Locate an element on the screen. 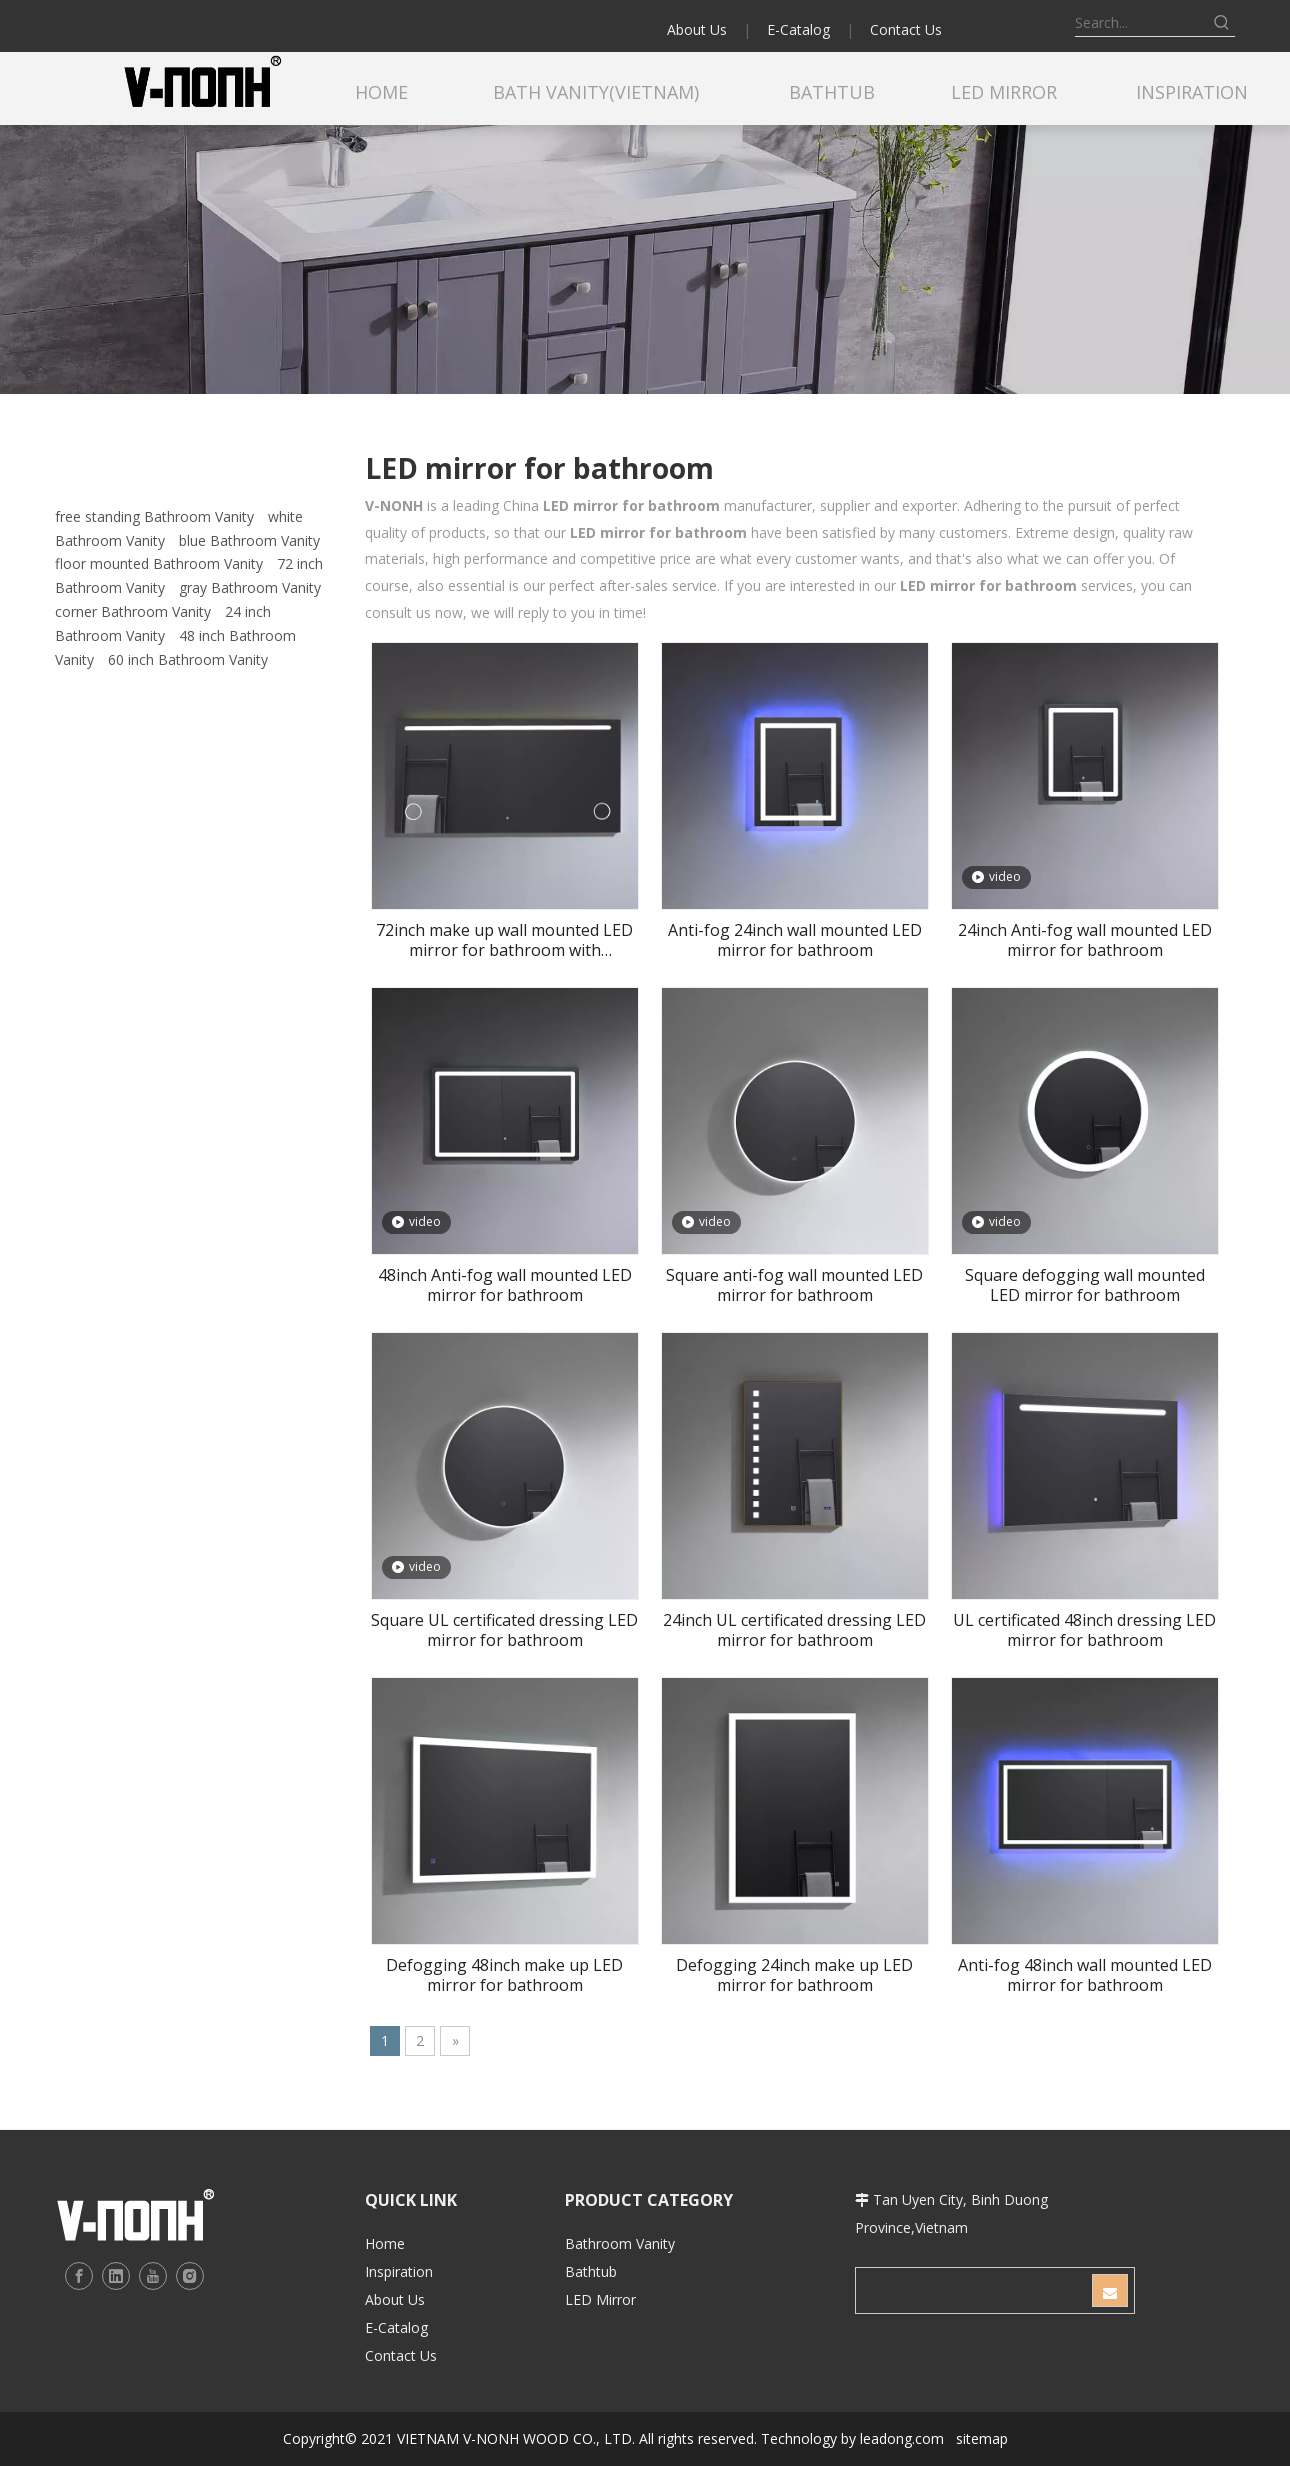 The height and width of the screenshot is (2466, 1290). [Linkedin] is located at coordinates (116, 2276).